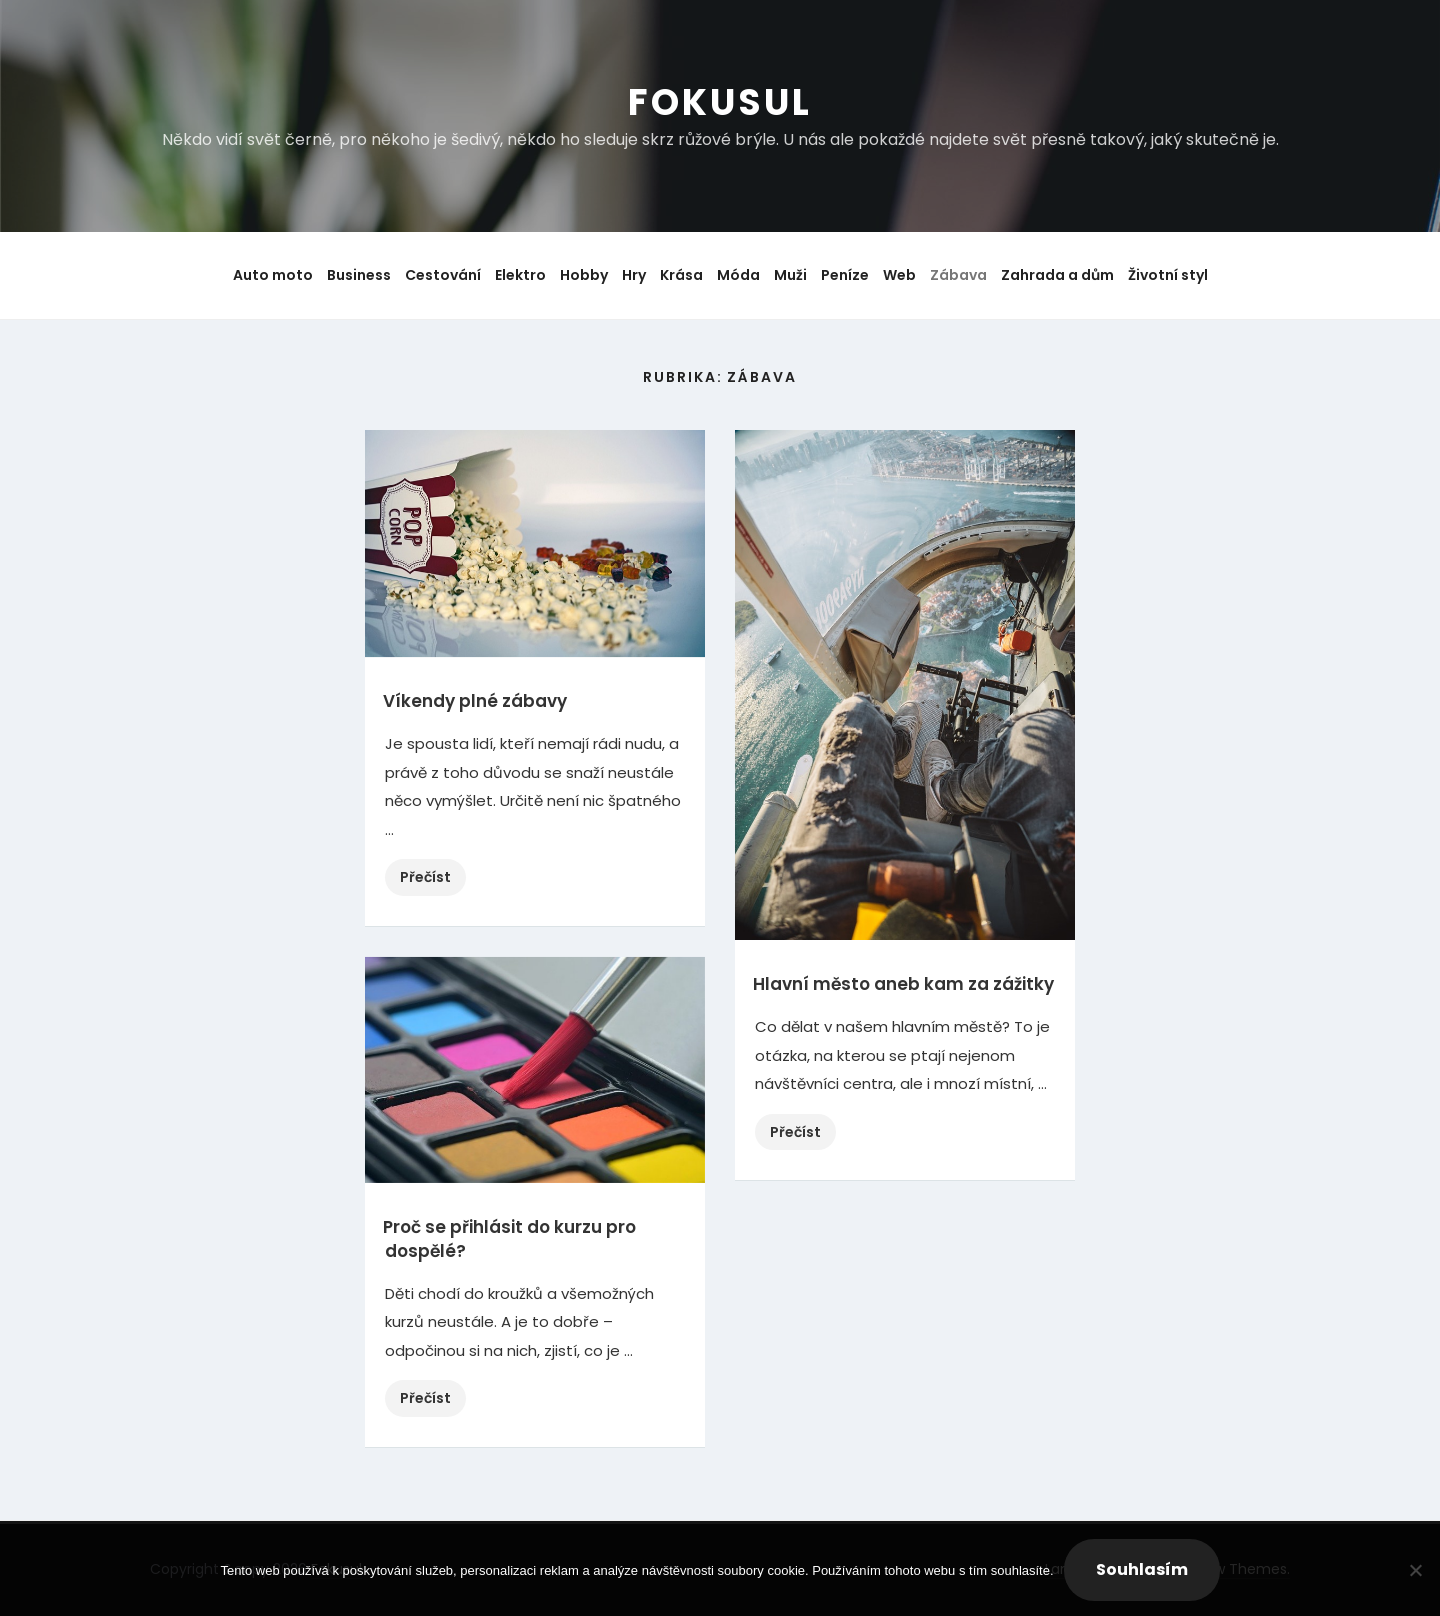  I want to click on Auto moto, so click(273, 275).